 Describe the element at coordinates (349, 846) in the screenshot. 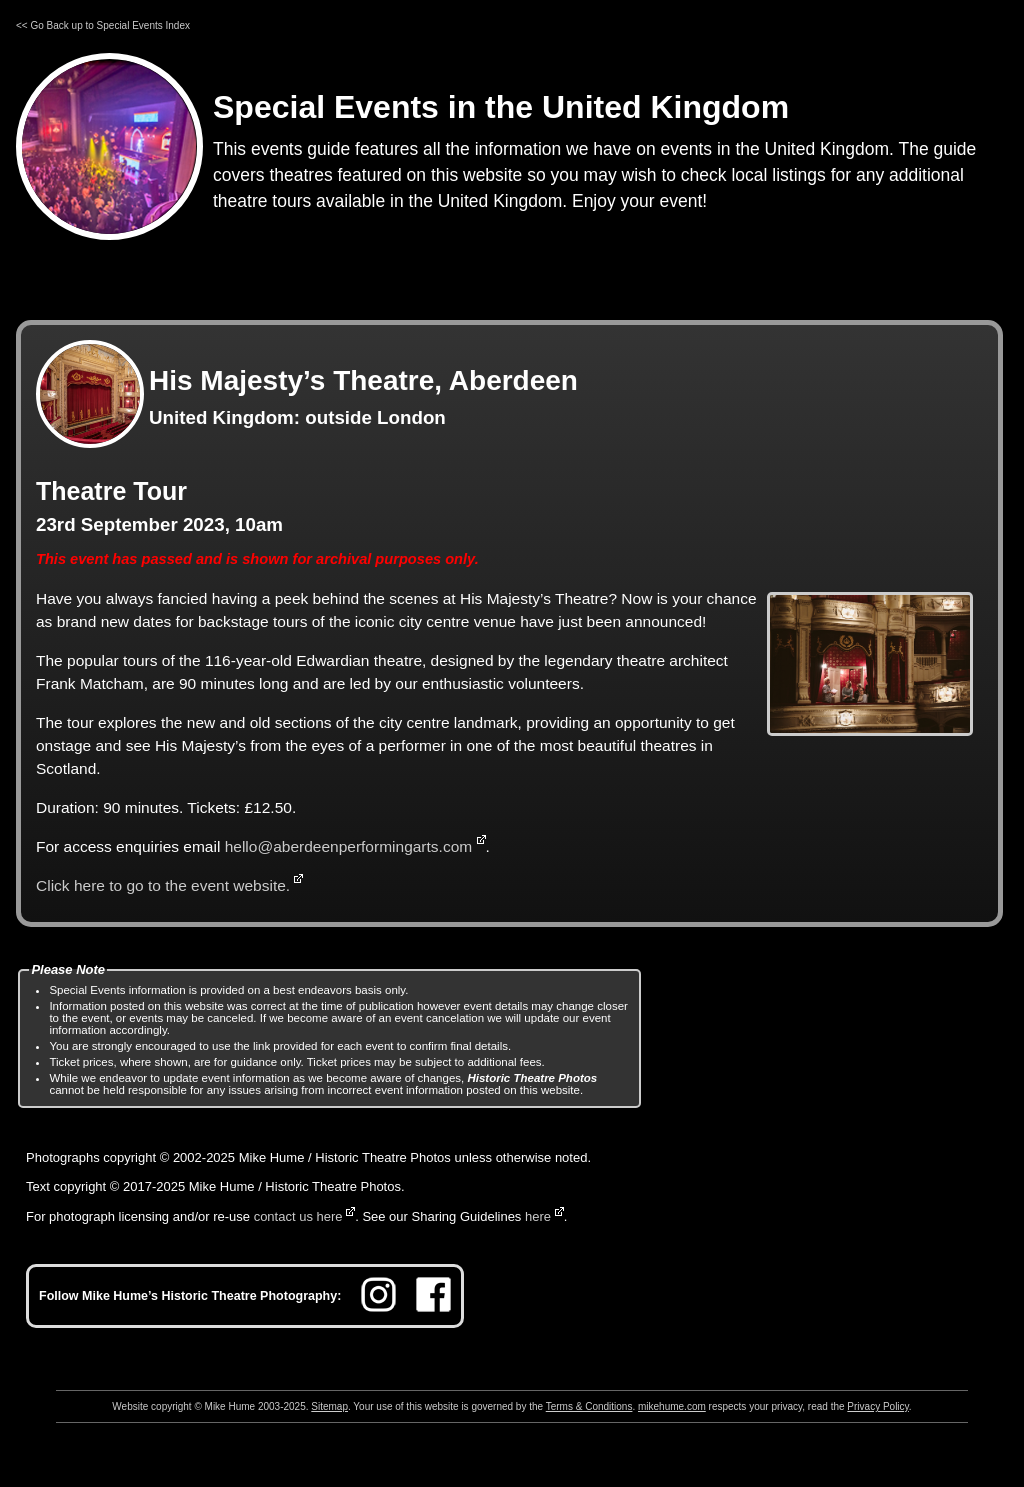

I see `hello@aberdeenperformingarts.com` at that location.